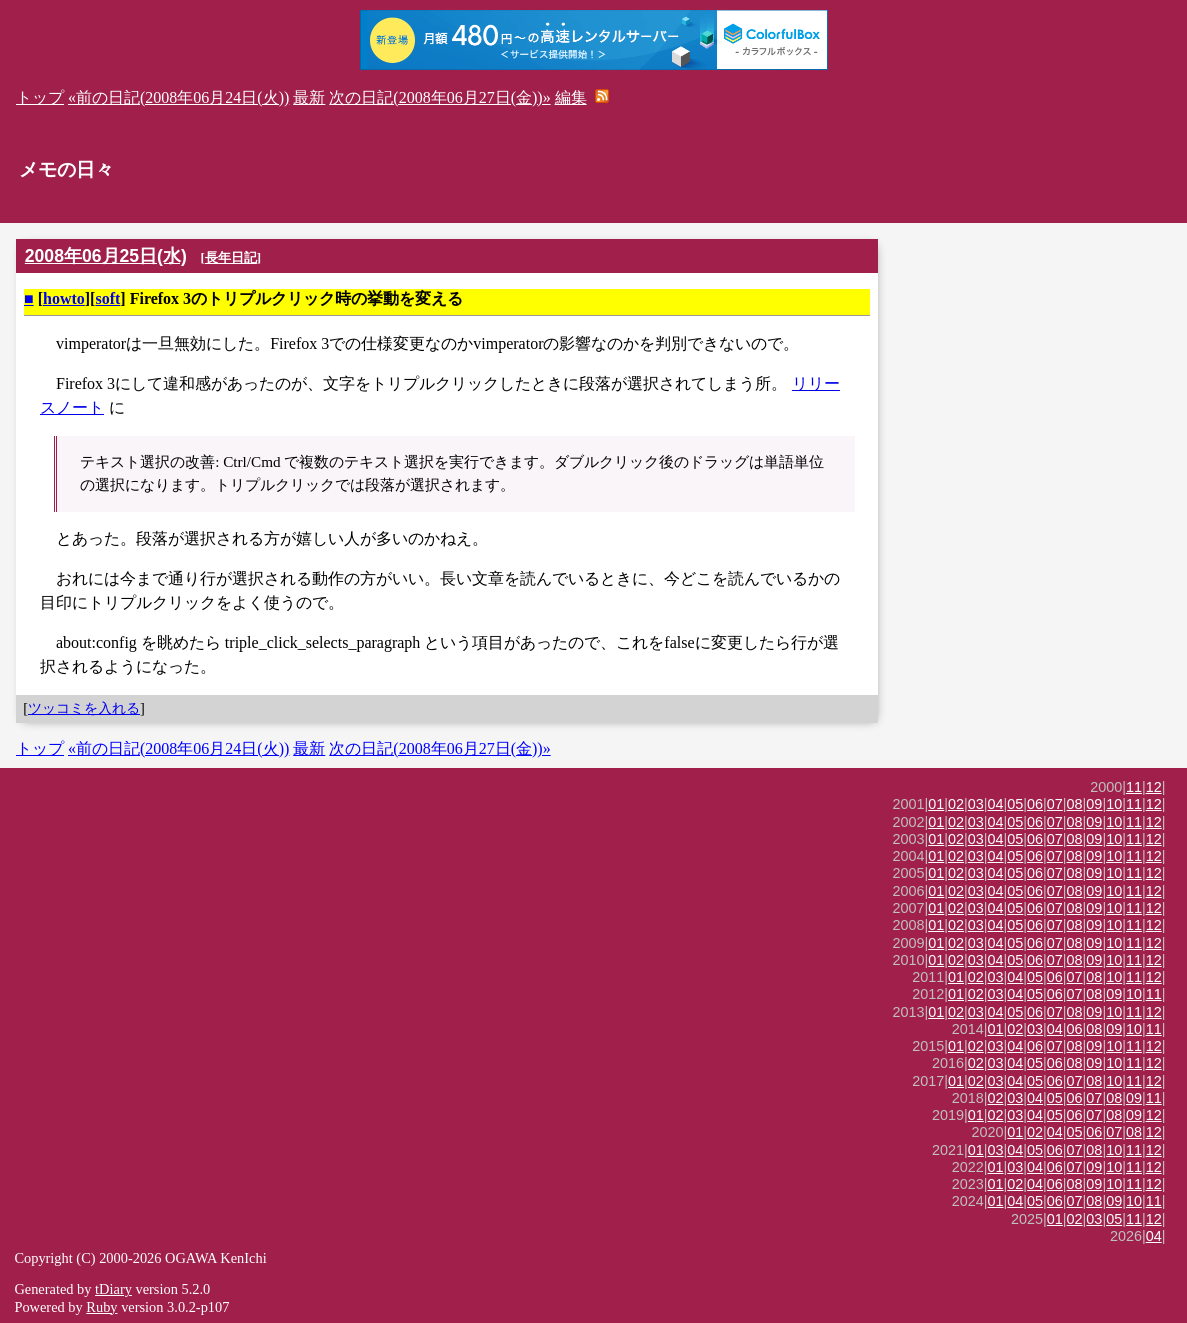 This screenshot has width=1187, height=1323. Describe the element at coordinates (178, 97) in the screenshot. I see `«前の日記(2008年06月24日(火))` at that location.